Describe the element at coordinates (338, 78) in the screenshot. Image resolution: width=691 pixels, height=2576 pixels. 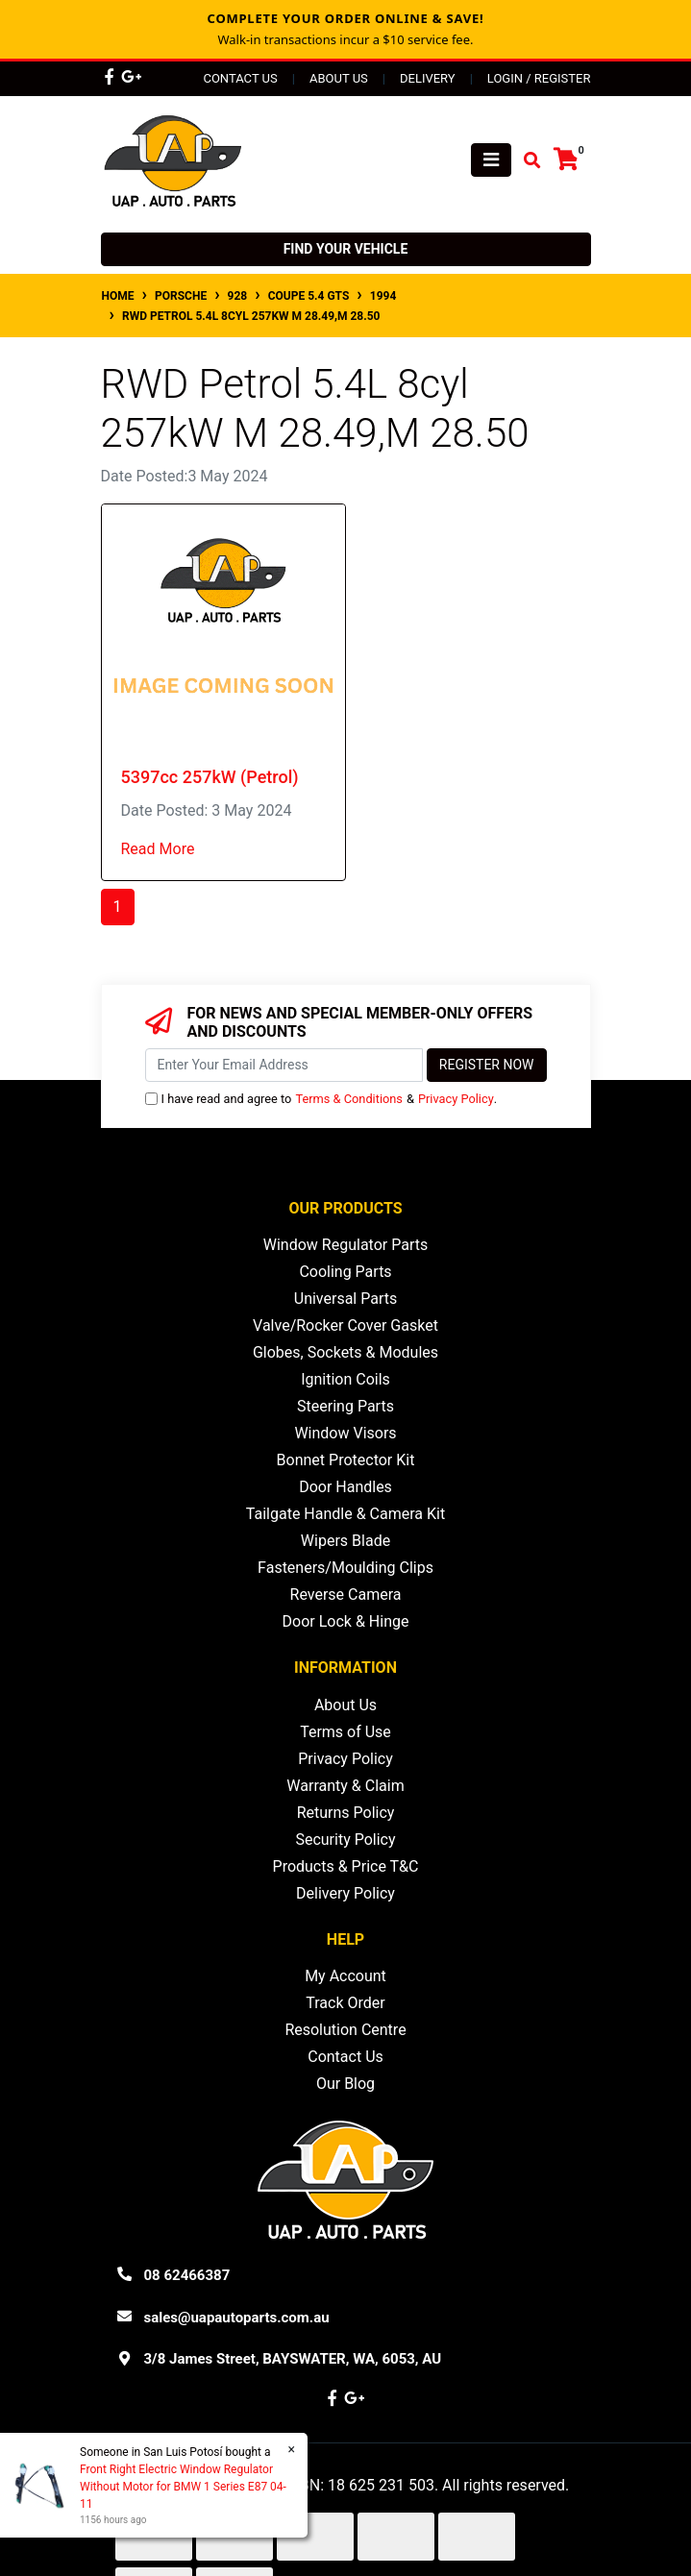
I see `About Us` at that location.